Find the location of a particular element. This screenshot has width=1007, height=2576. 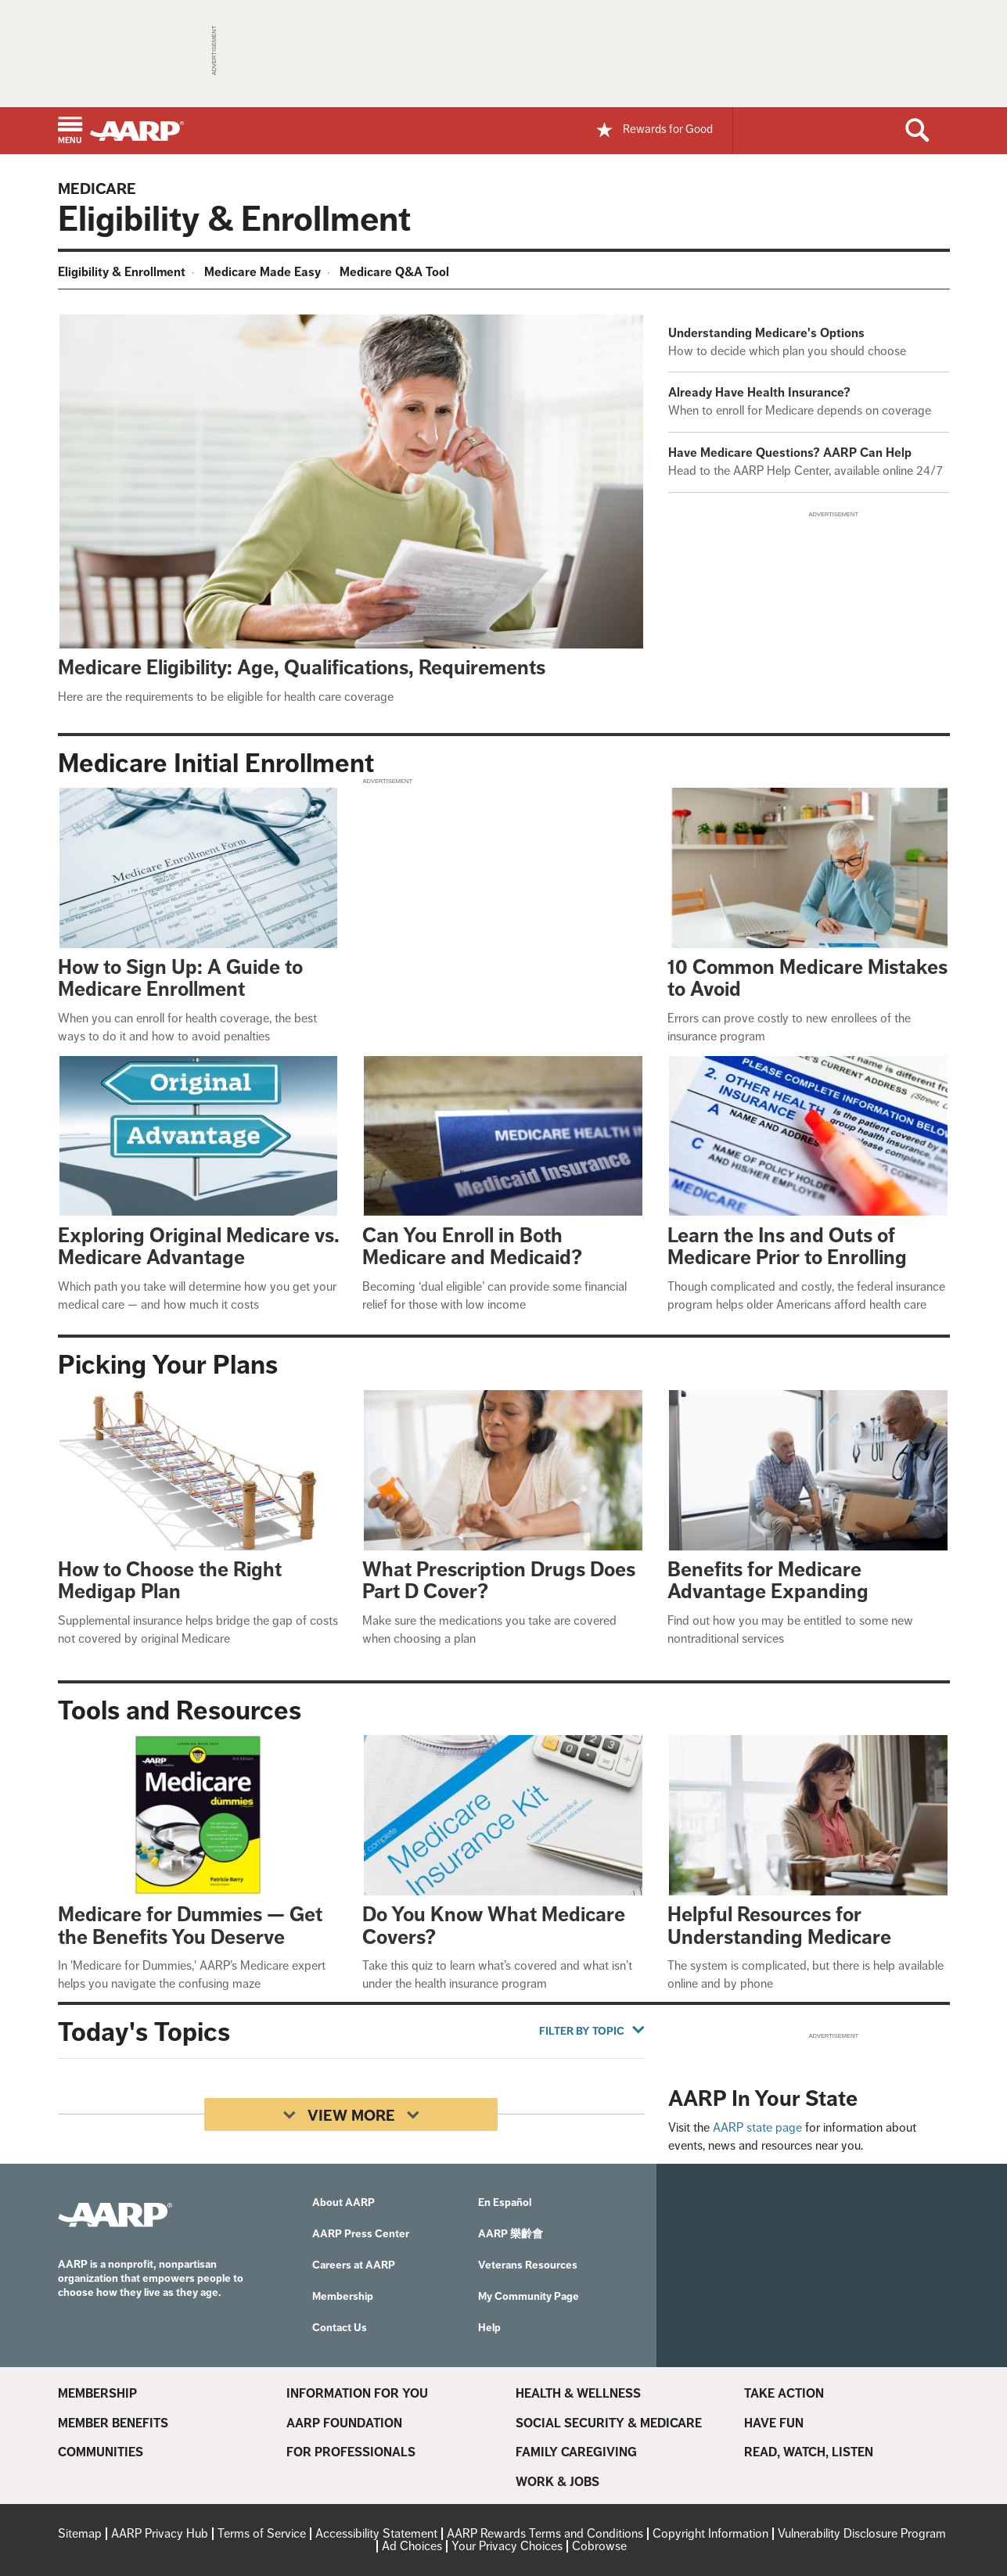

Communities is located at coordinates (100, 2452).